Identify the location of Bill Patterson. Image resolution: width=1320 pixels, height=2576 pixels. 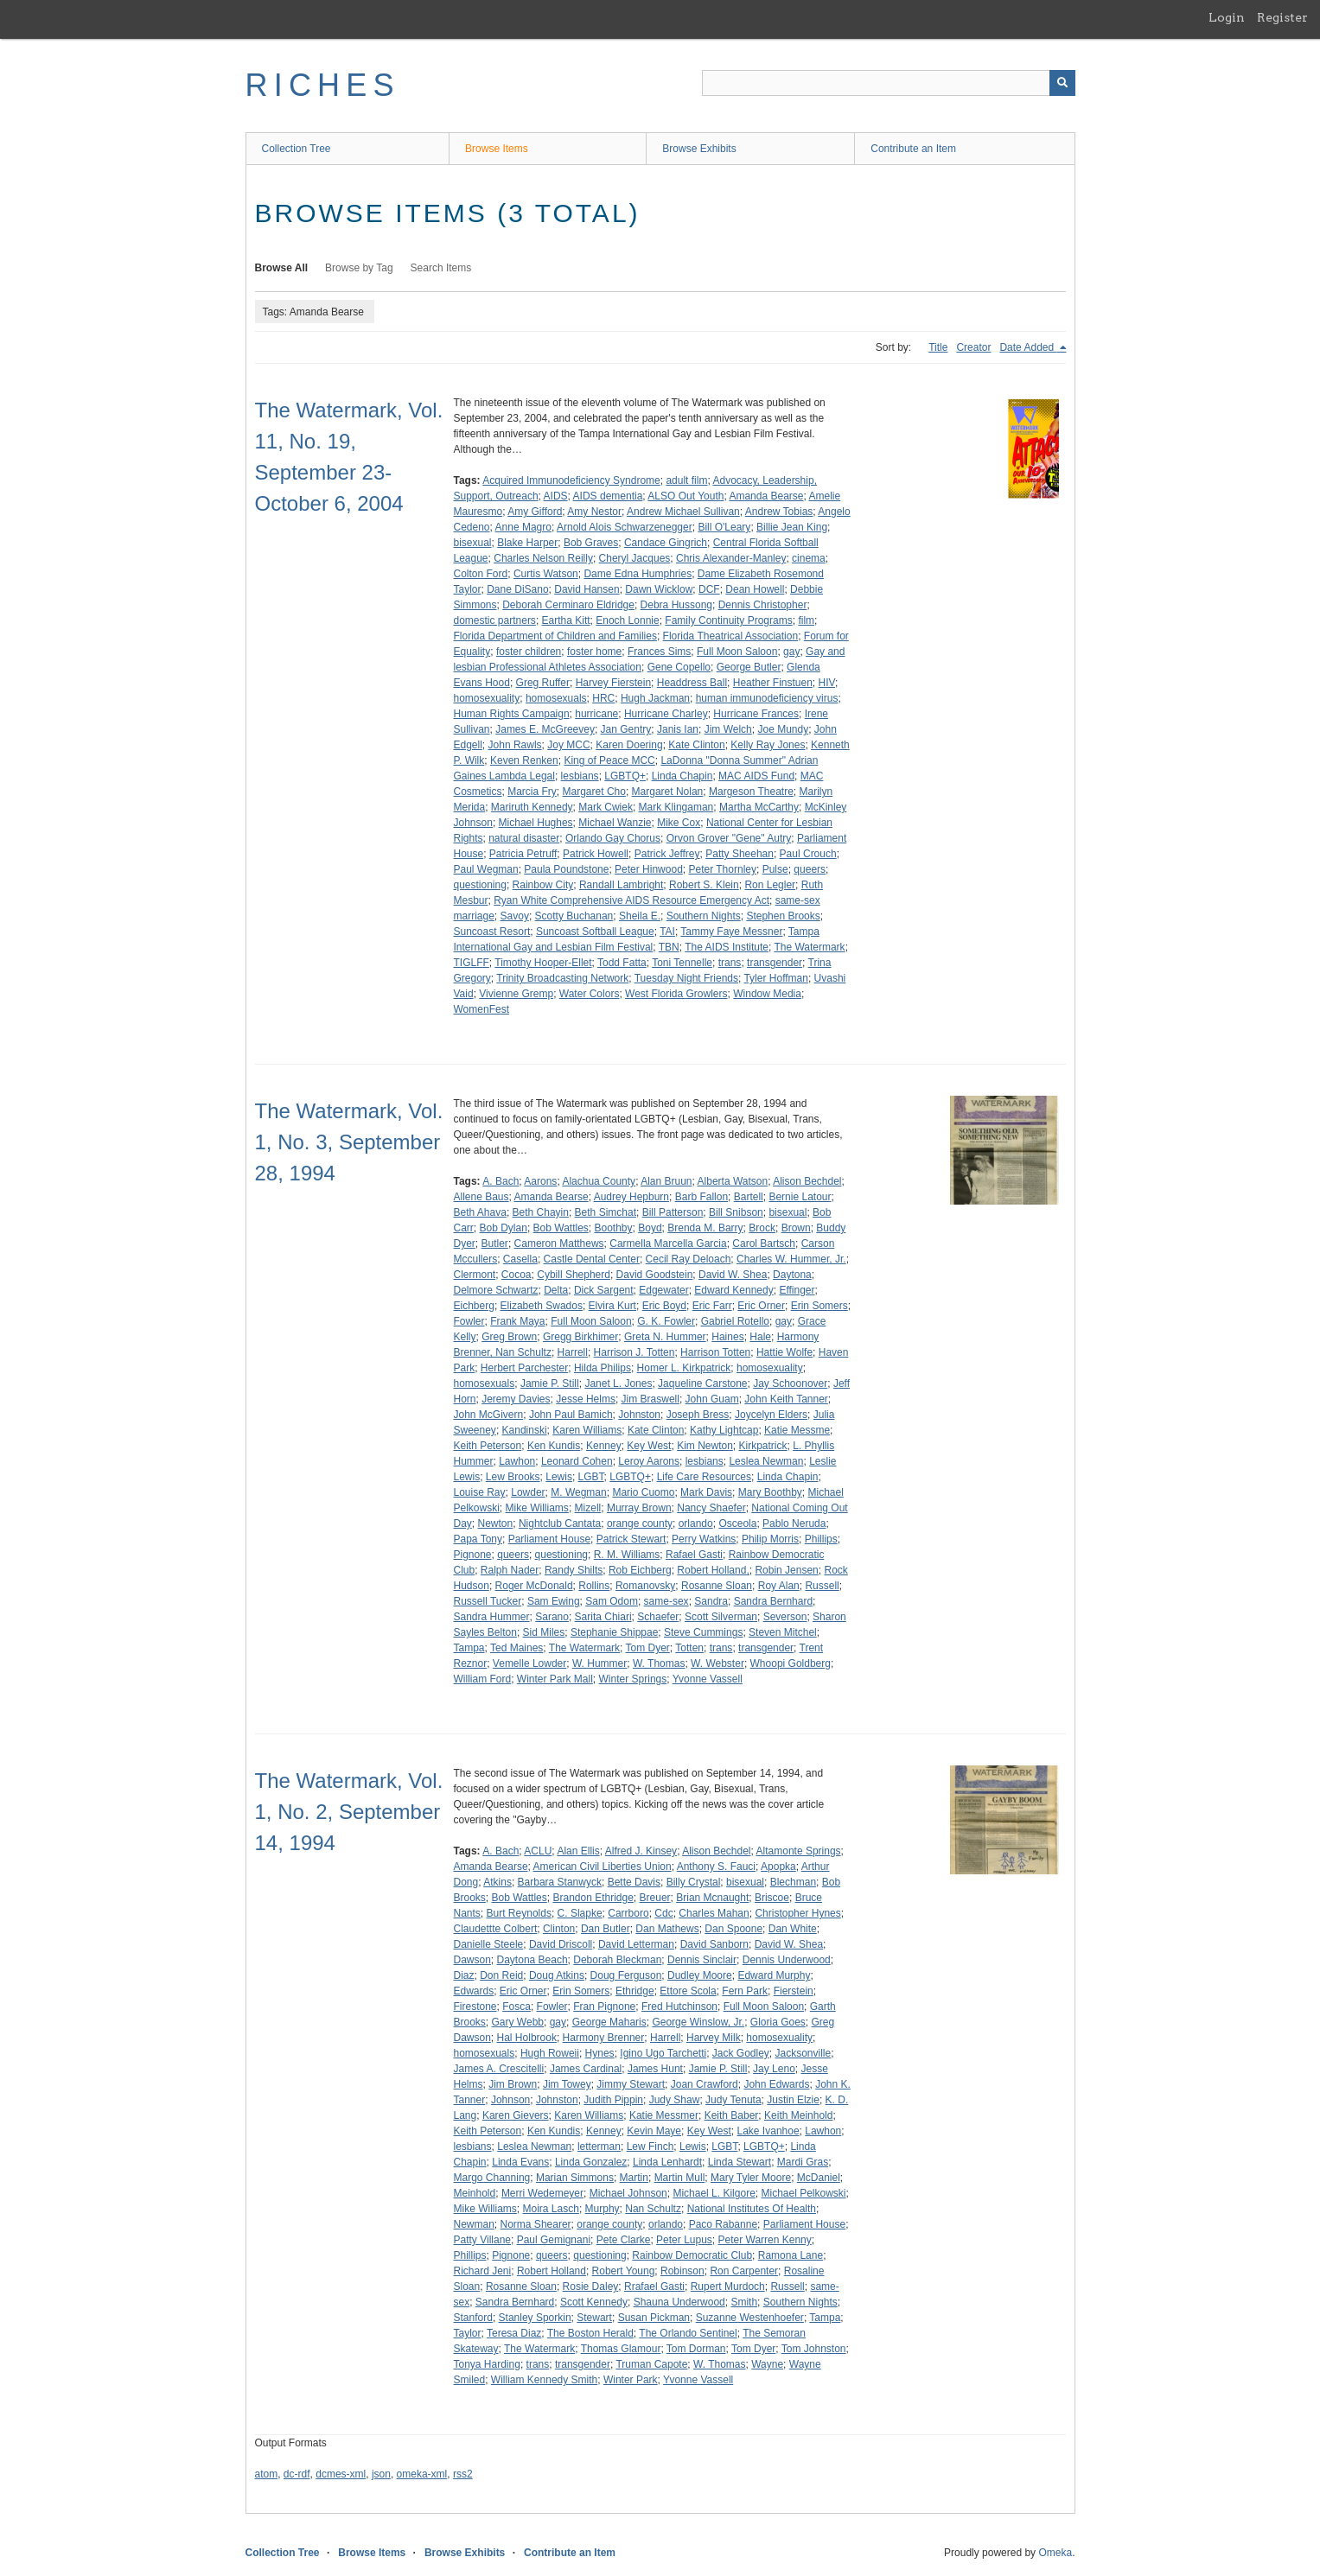
(673, 1212).